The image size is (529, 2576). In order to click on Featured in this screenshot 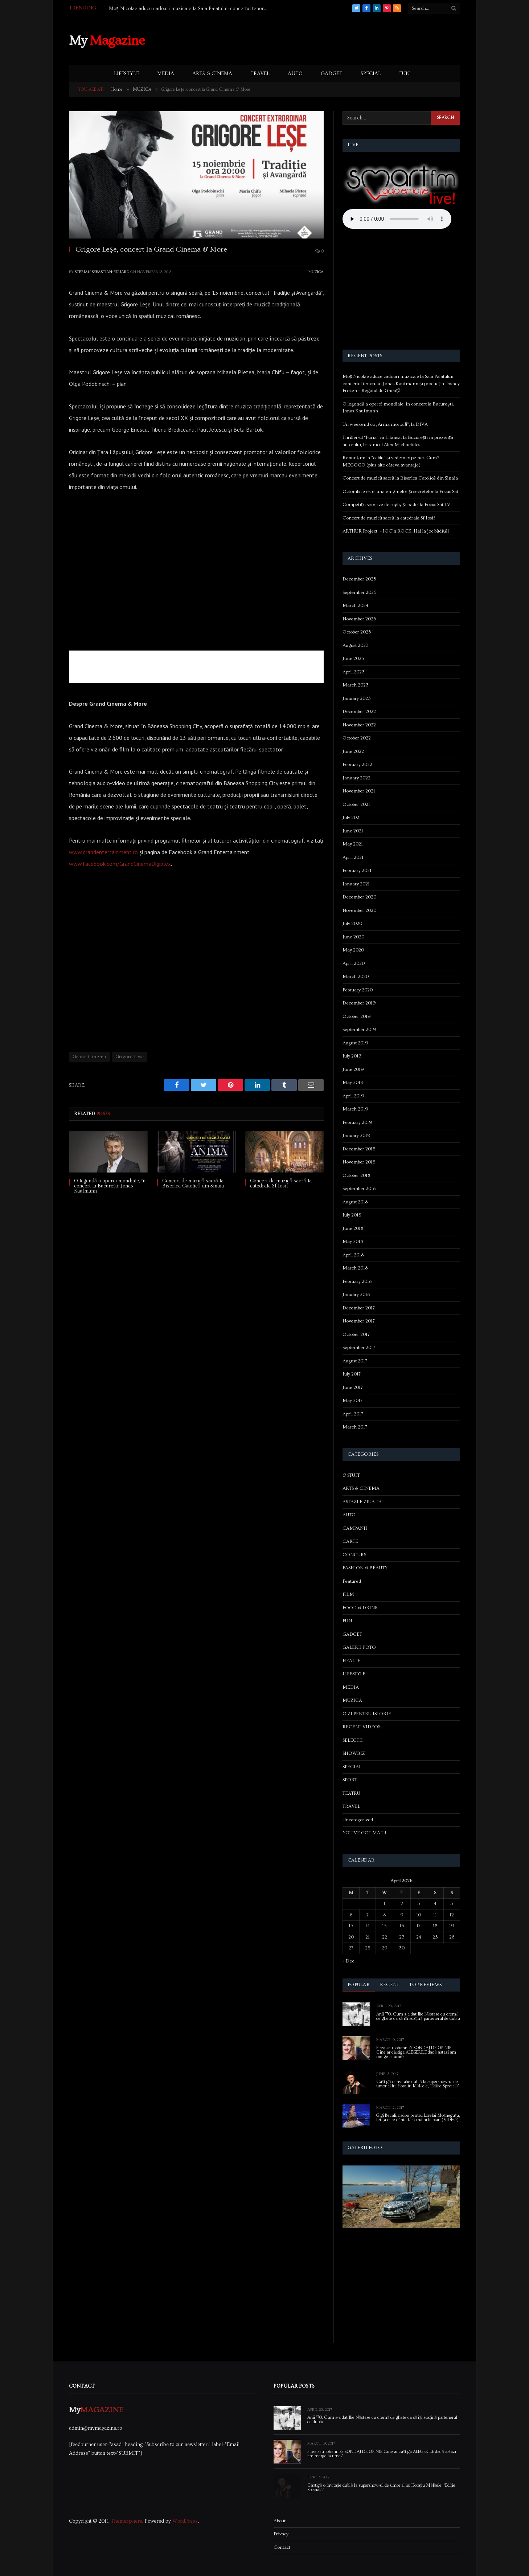, I will do `click(352, 1581)`.